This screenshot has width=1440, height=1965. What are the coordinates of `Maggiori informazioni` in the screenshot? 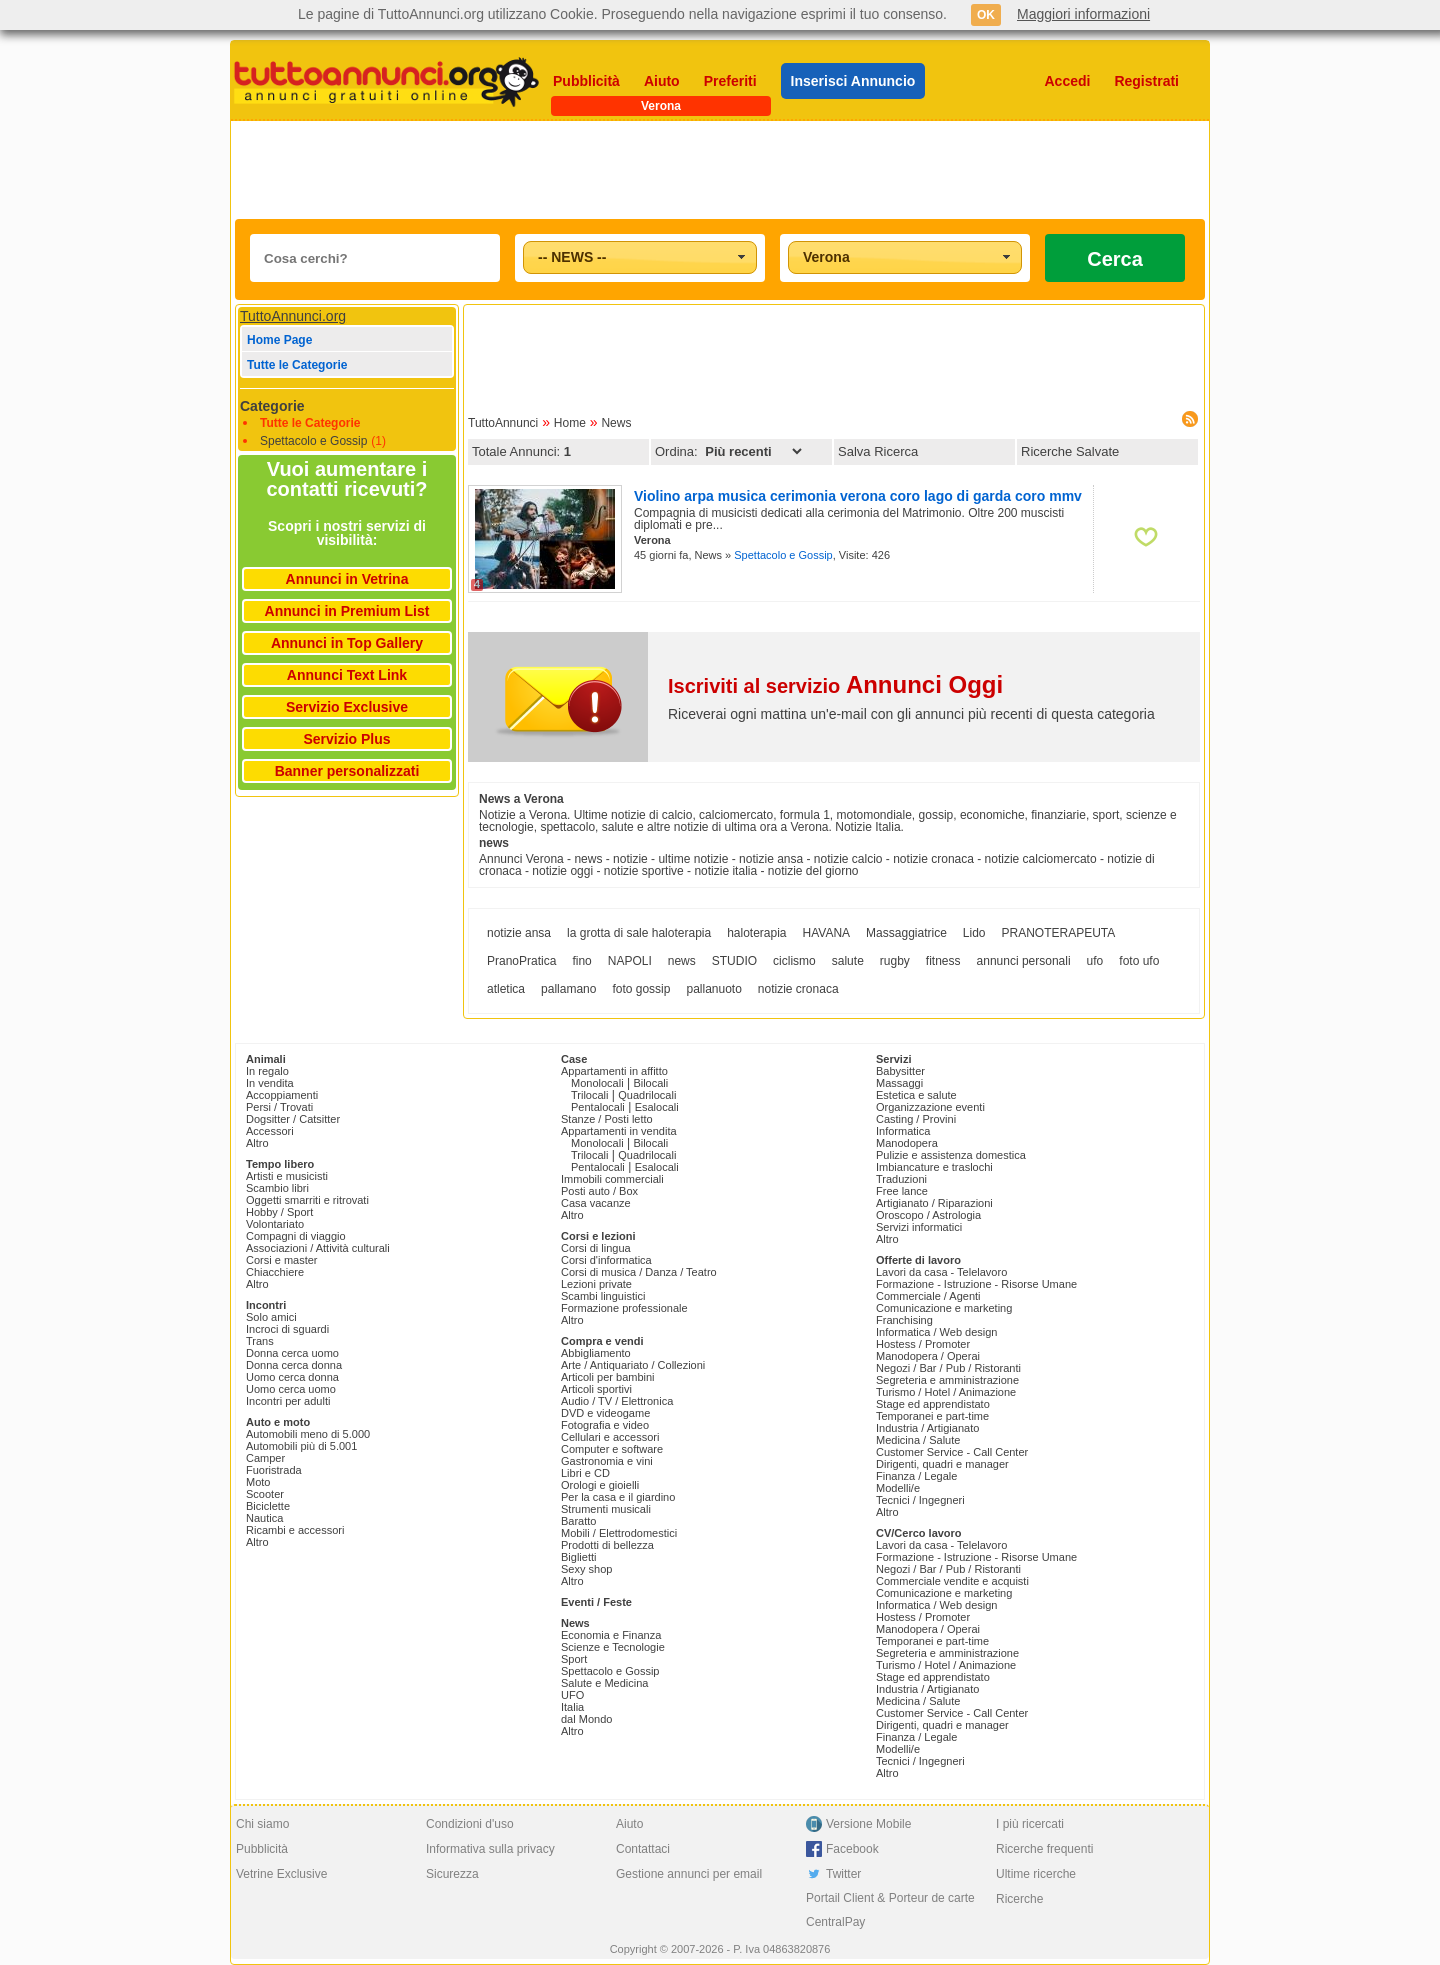 It's located at (1083, 14).